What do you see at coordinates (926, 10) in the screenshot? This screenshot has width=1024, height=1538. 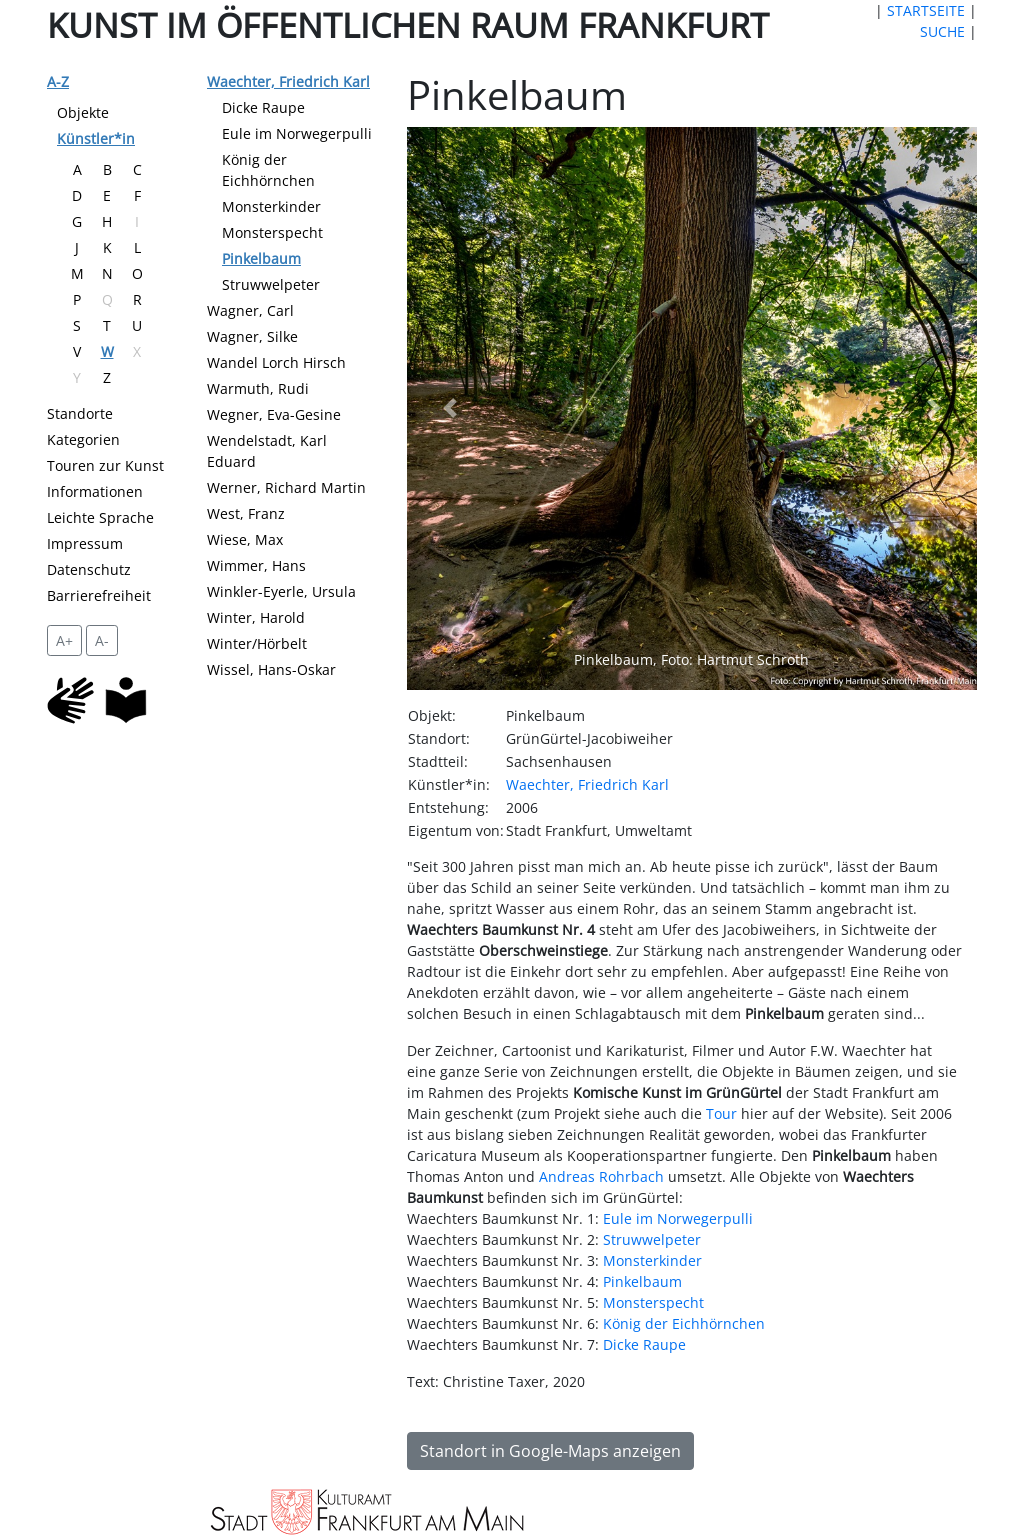 I see `STARTSEITE` at bounding box center [926, 10].